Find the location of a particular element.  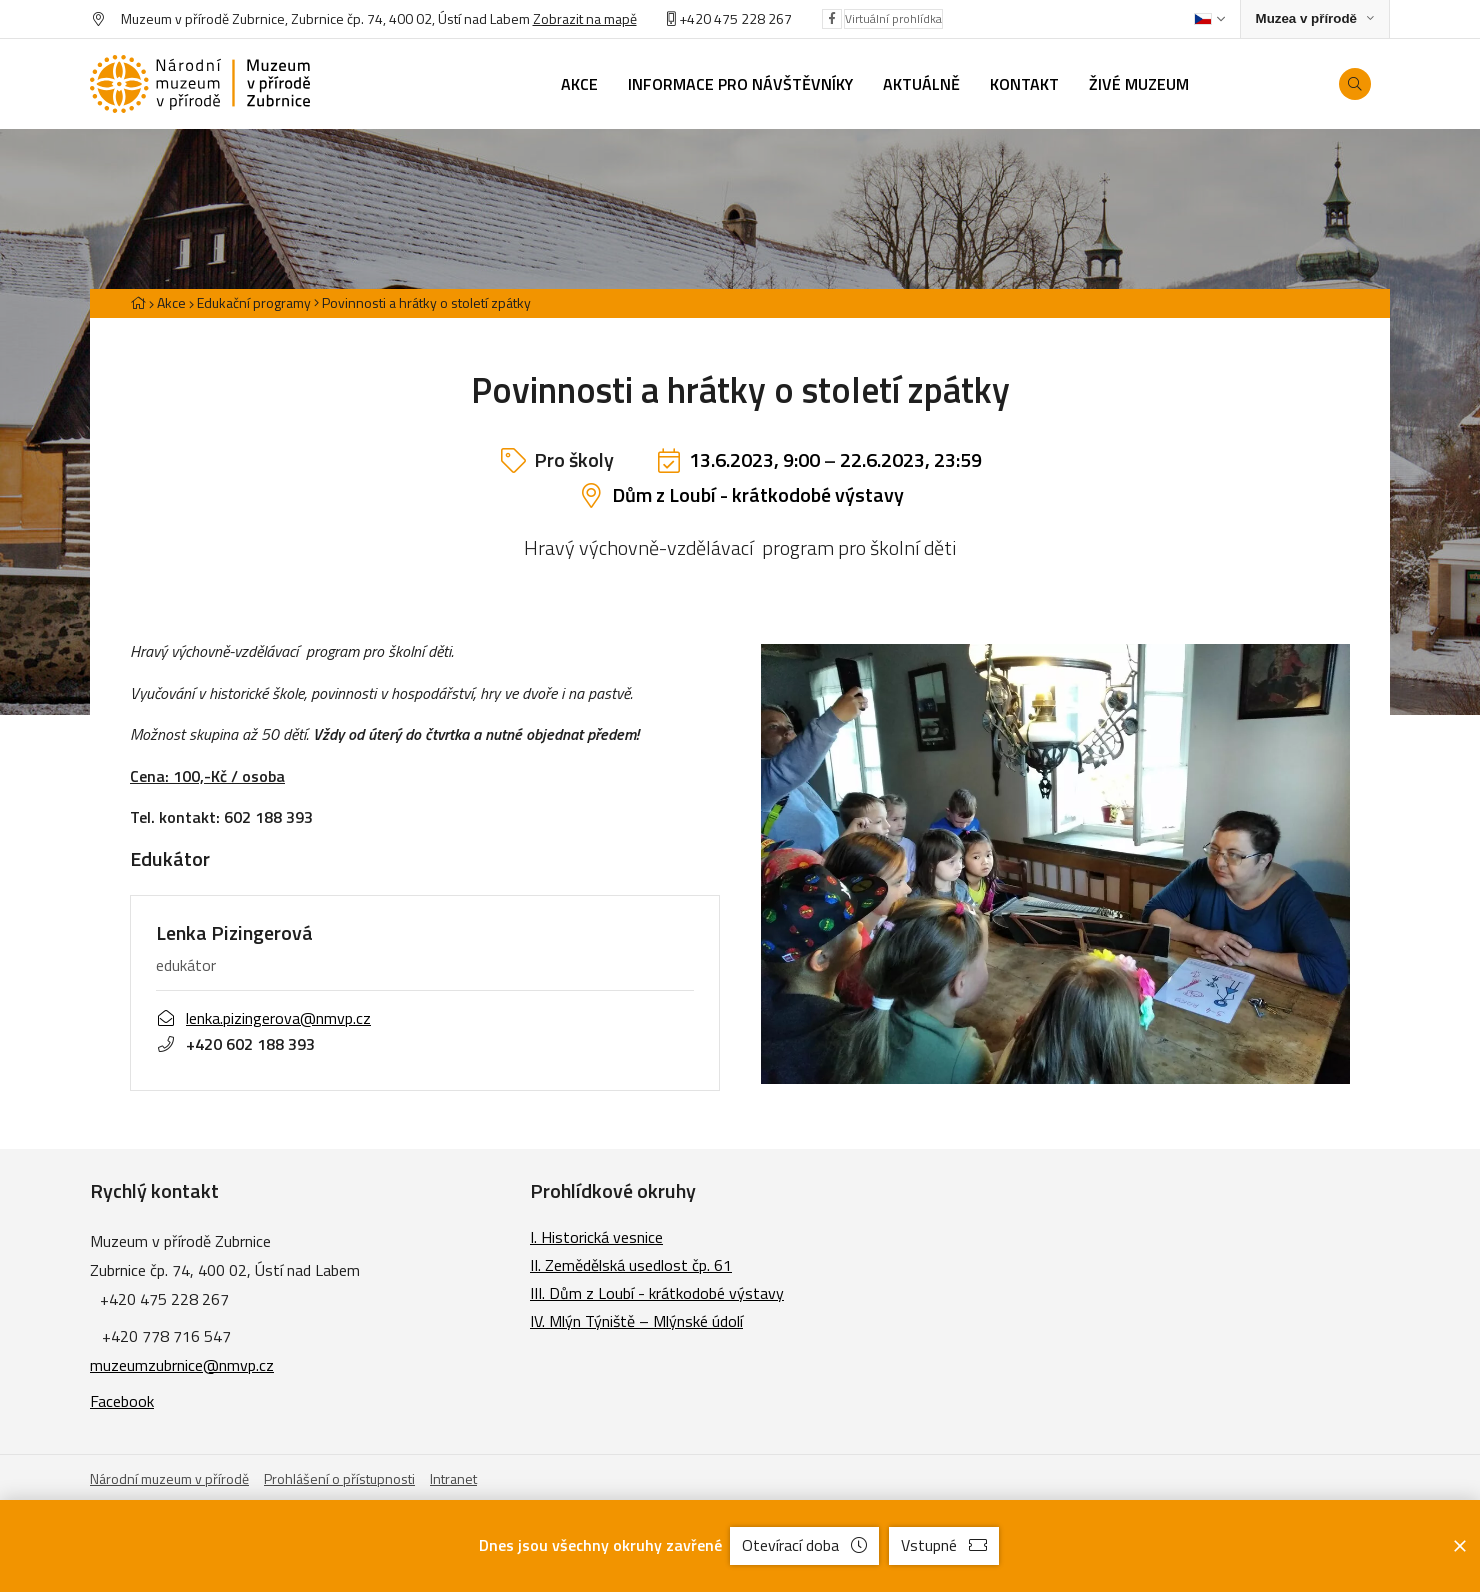

Vstupné is located at coordinates (944, 1545).